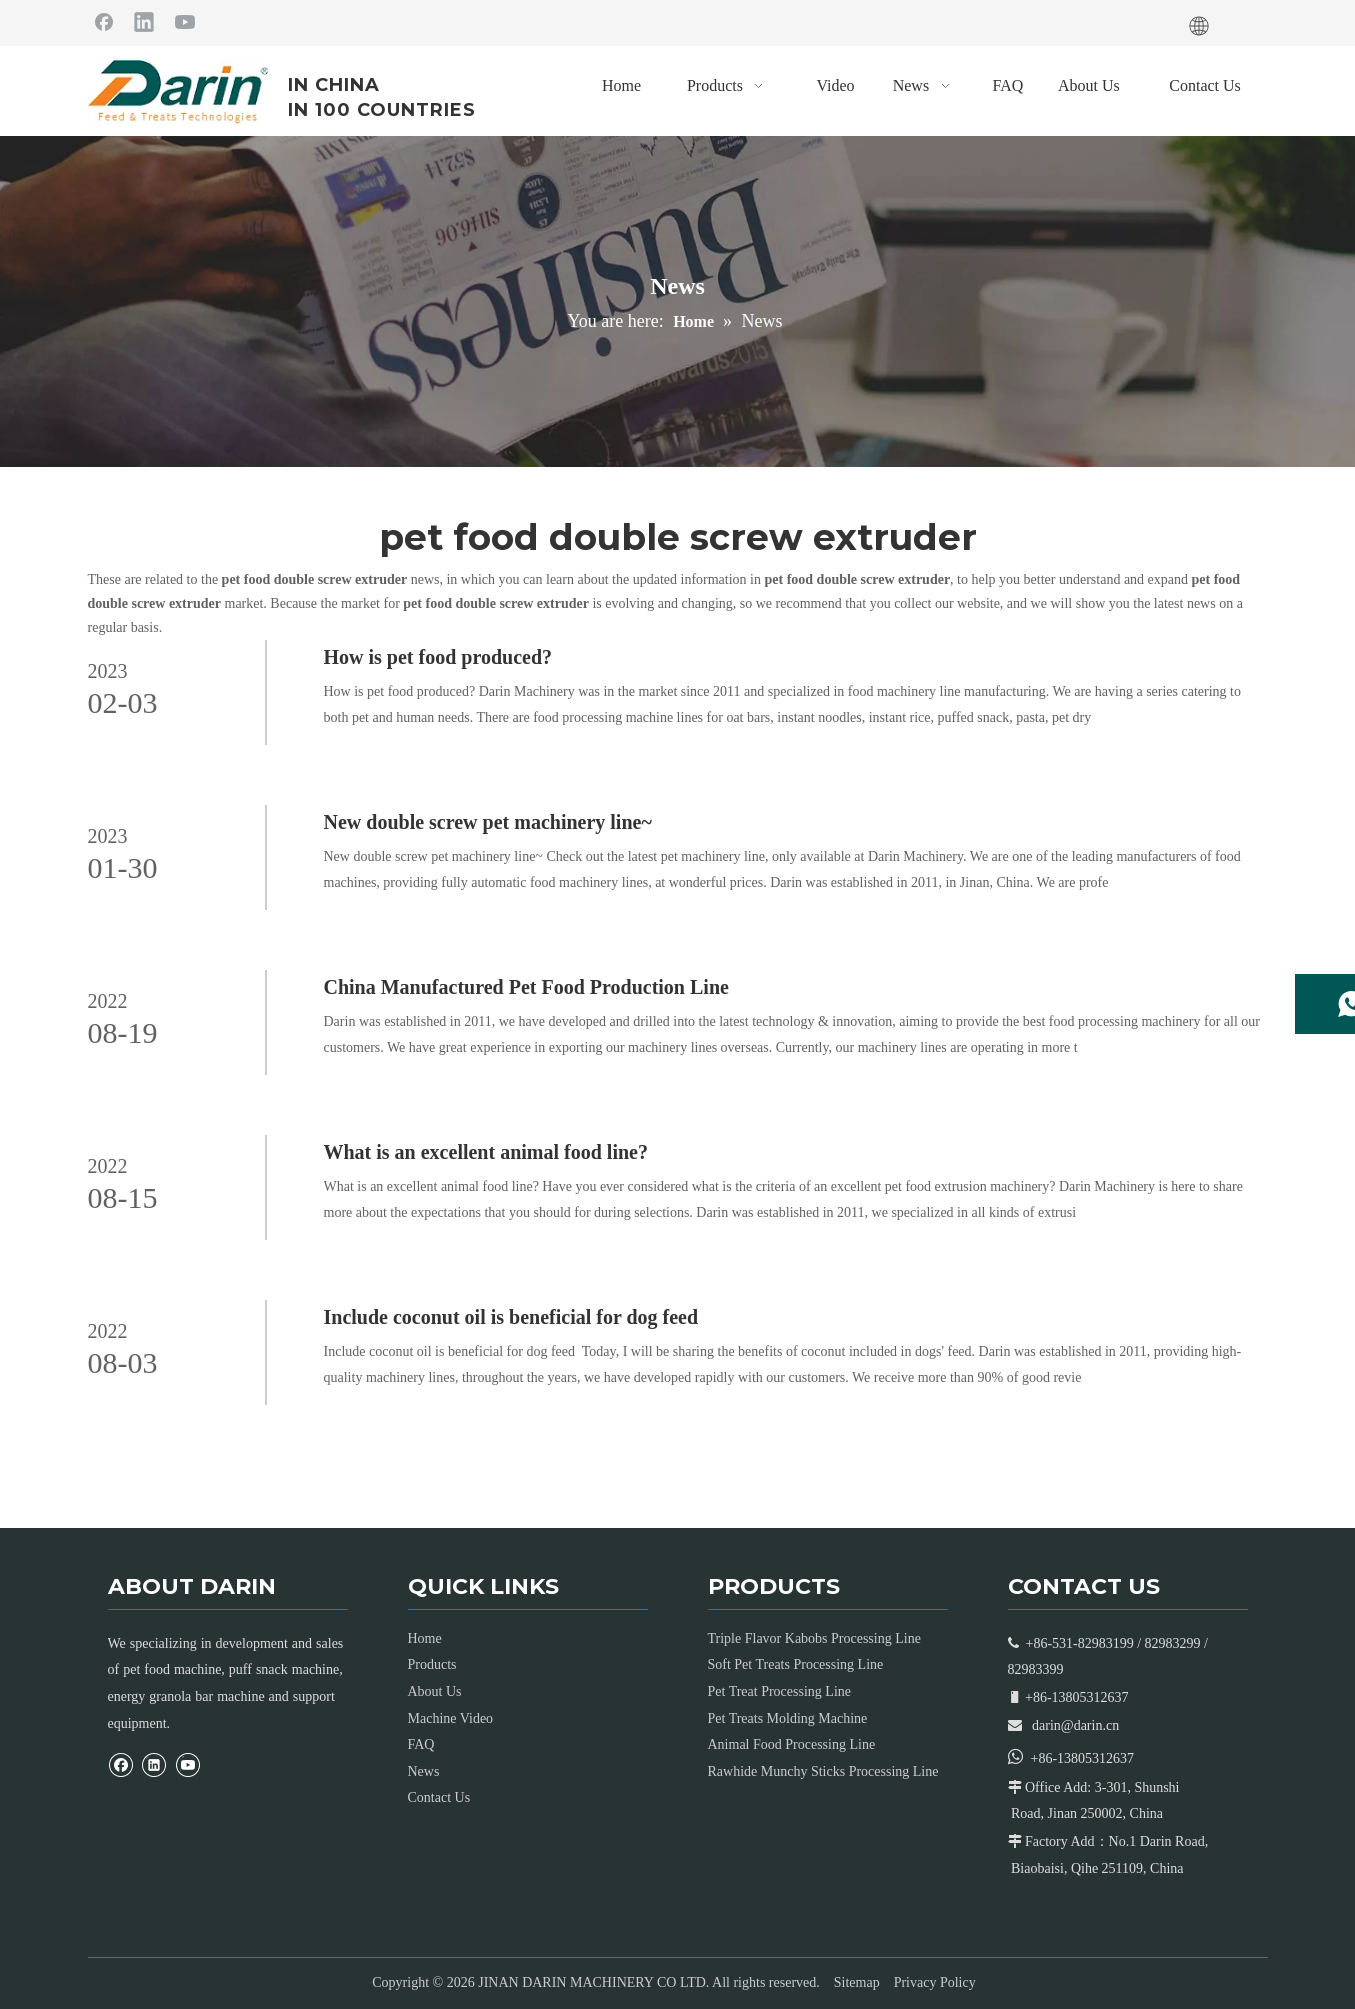 The image size is (1355, 2009). I want to click on Triple Flavor Kabobs Processing Line, so click(814, 1638).